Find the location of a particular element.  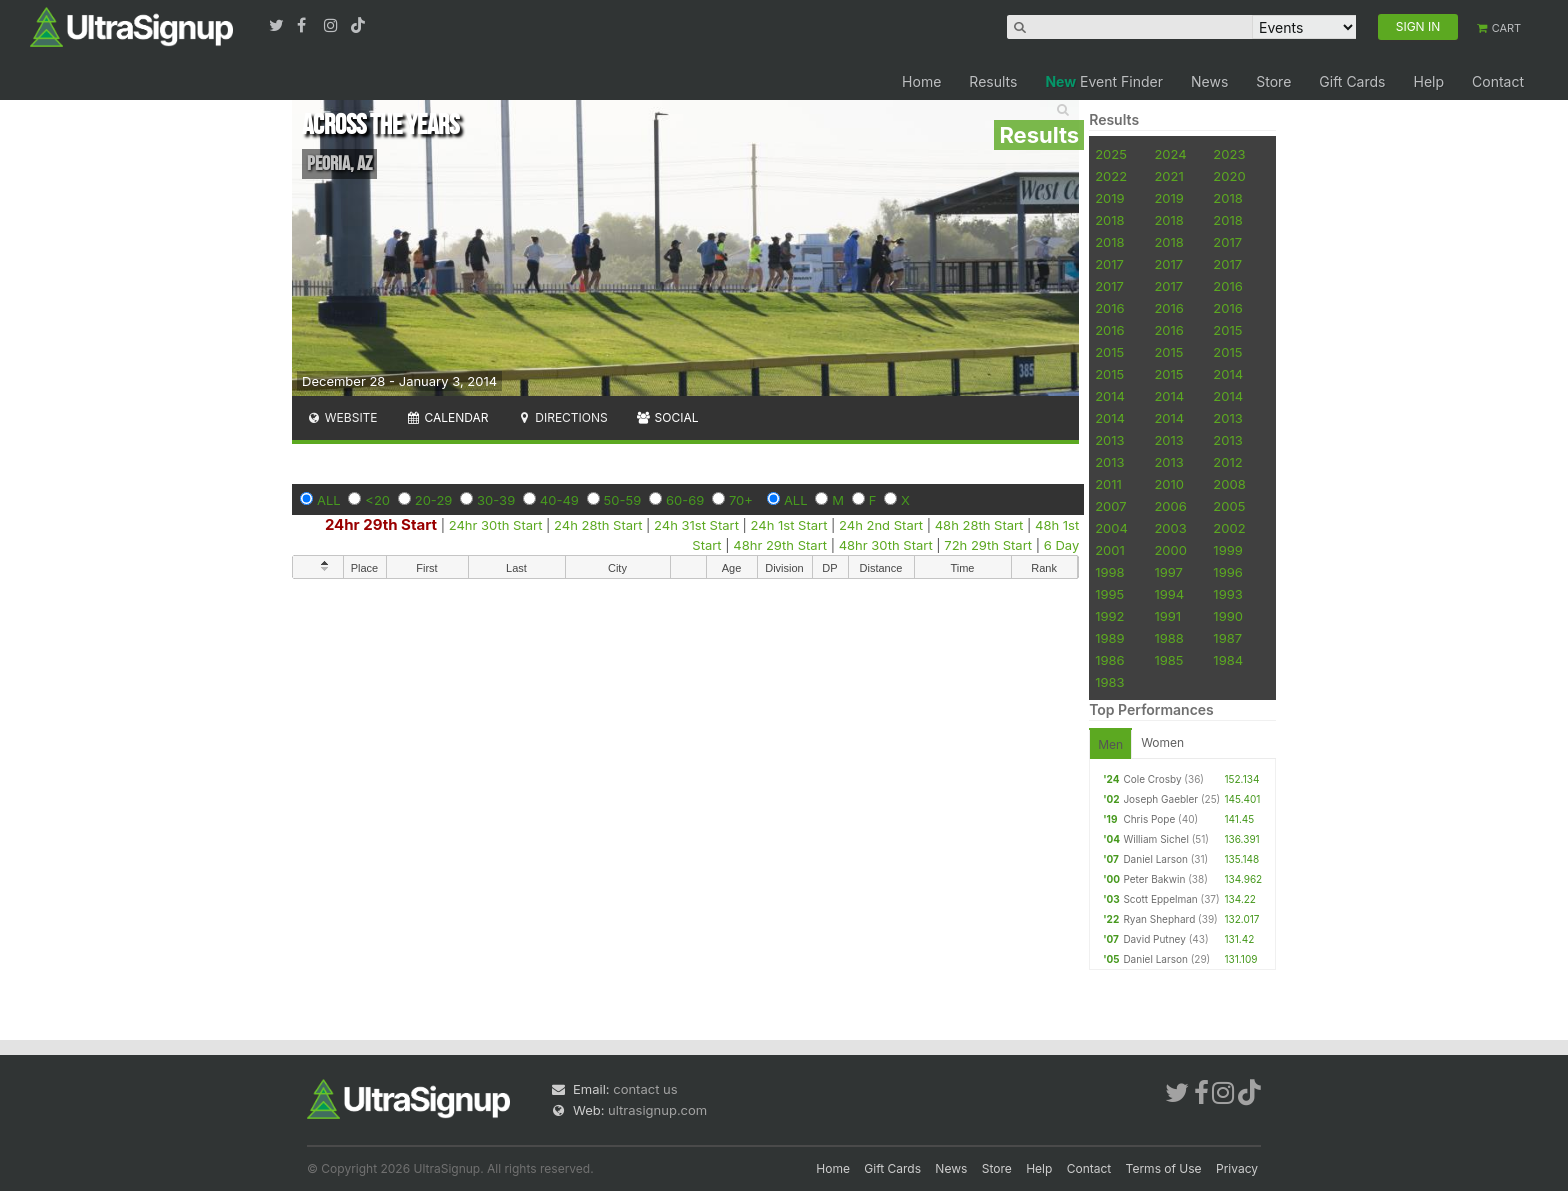

contact us is located at coordinates (645, 1089).